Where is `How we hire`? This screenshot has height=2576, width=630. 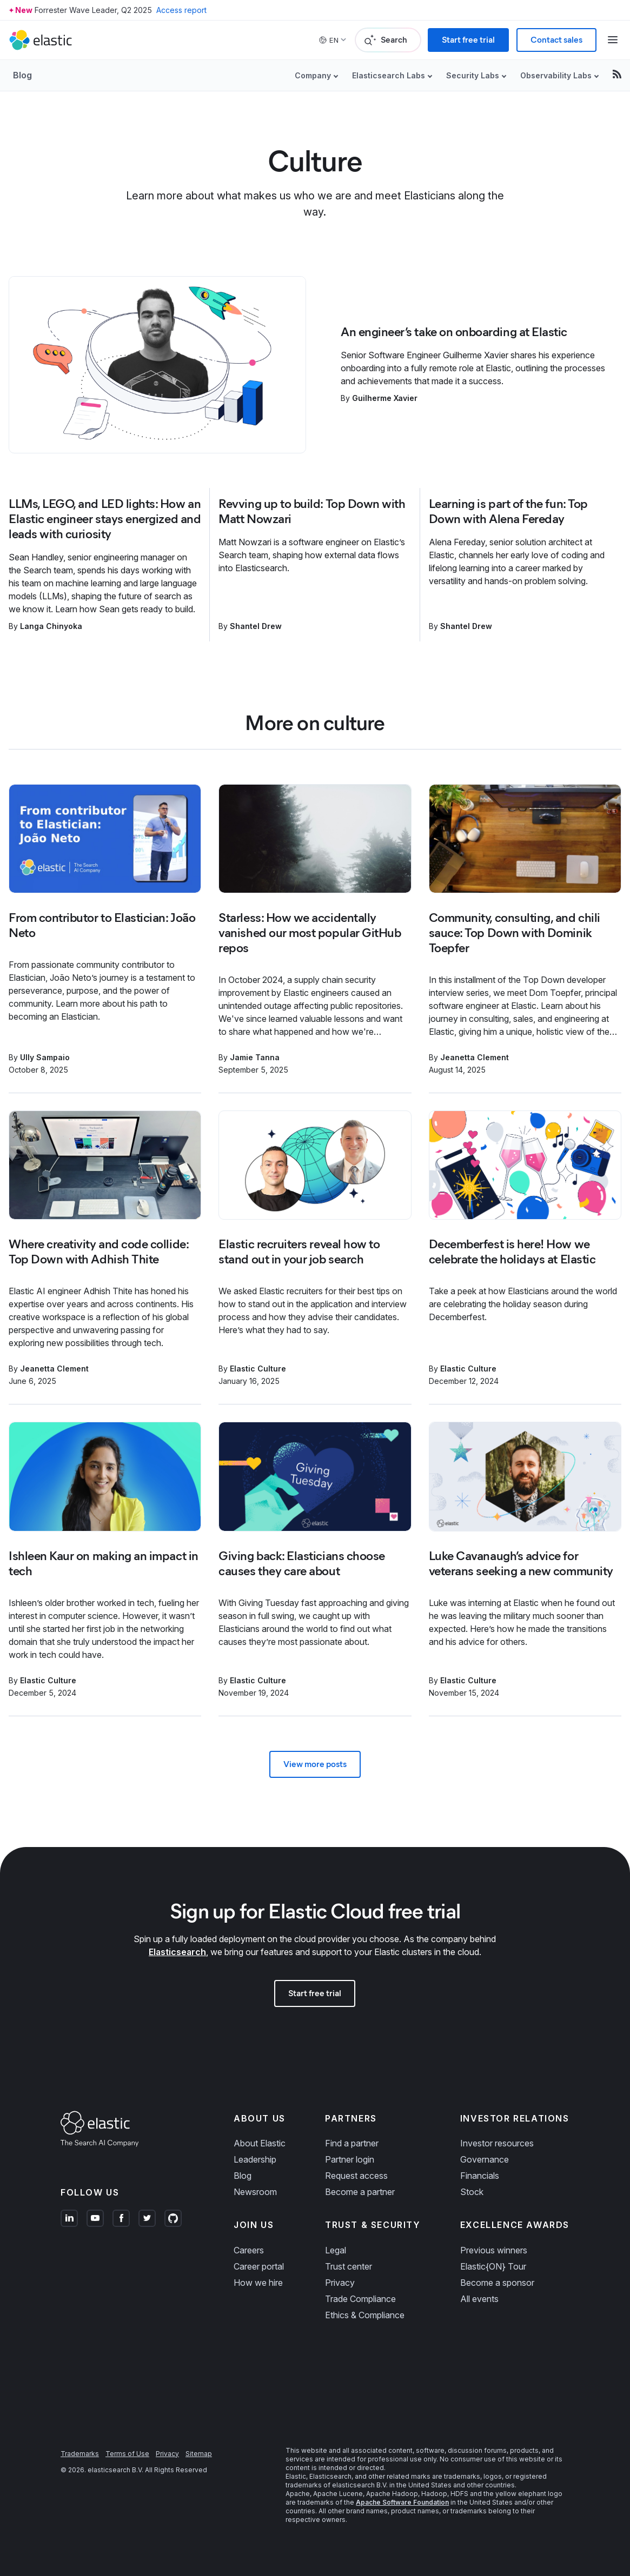 How we hire is located at coordinates (258, 2282).